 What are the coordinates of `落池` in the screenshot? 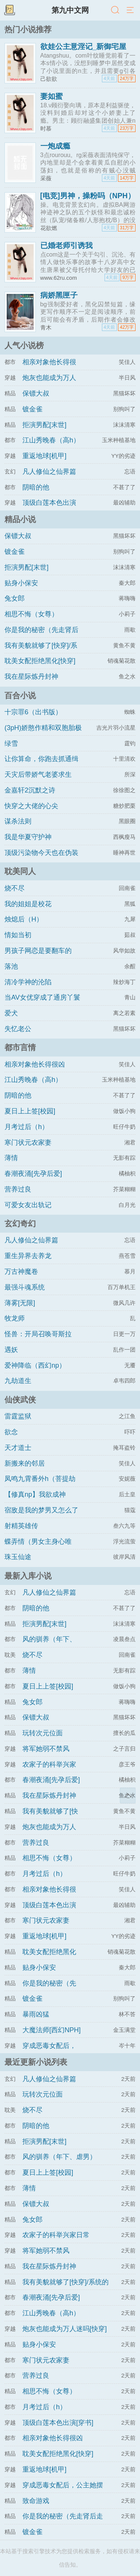 It's located at (11, 966).